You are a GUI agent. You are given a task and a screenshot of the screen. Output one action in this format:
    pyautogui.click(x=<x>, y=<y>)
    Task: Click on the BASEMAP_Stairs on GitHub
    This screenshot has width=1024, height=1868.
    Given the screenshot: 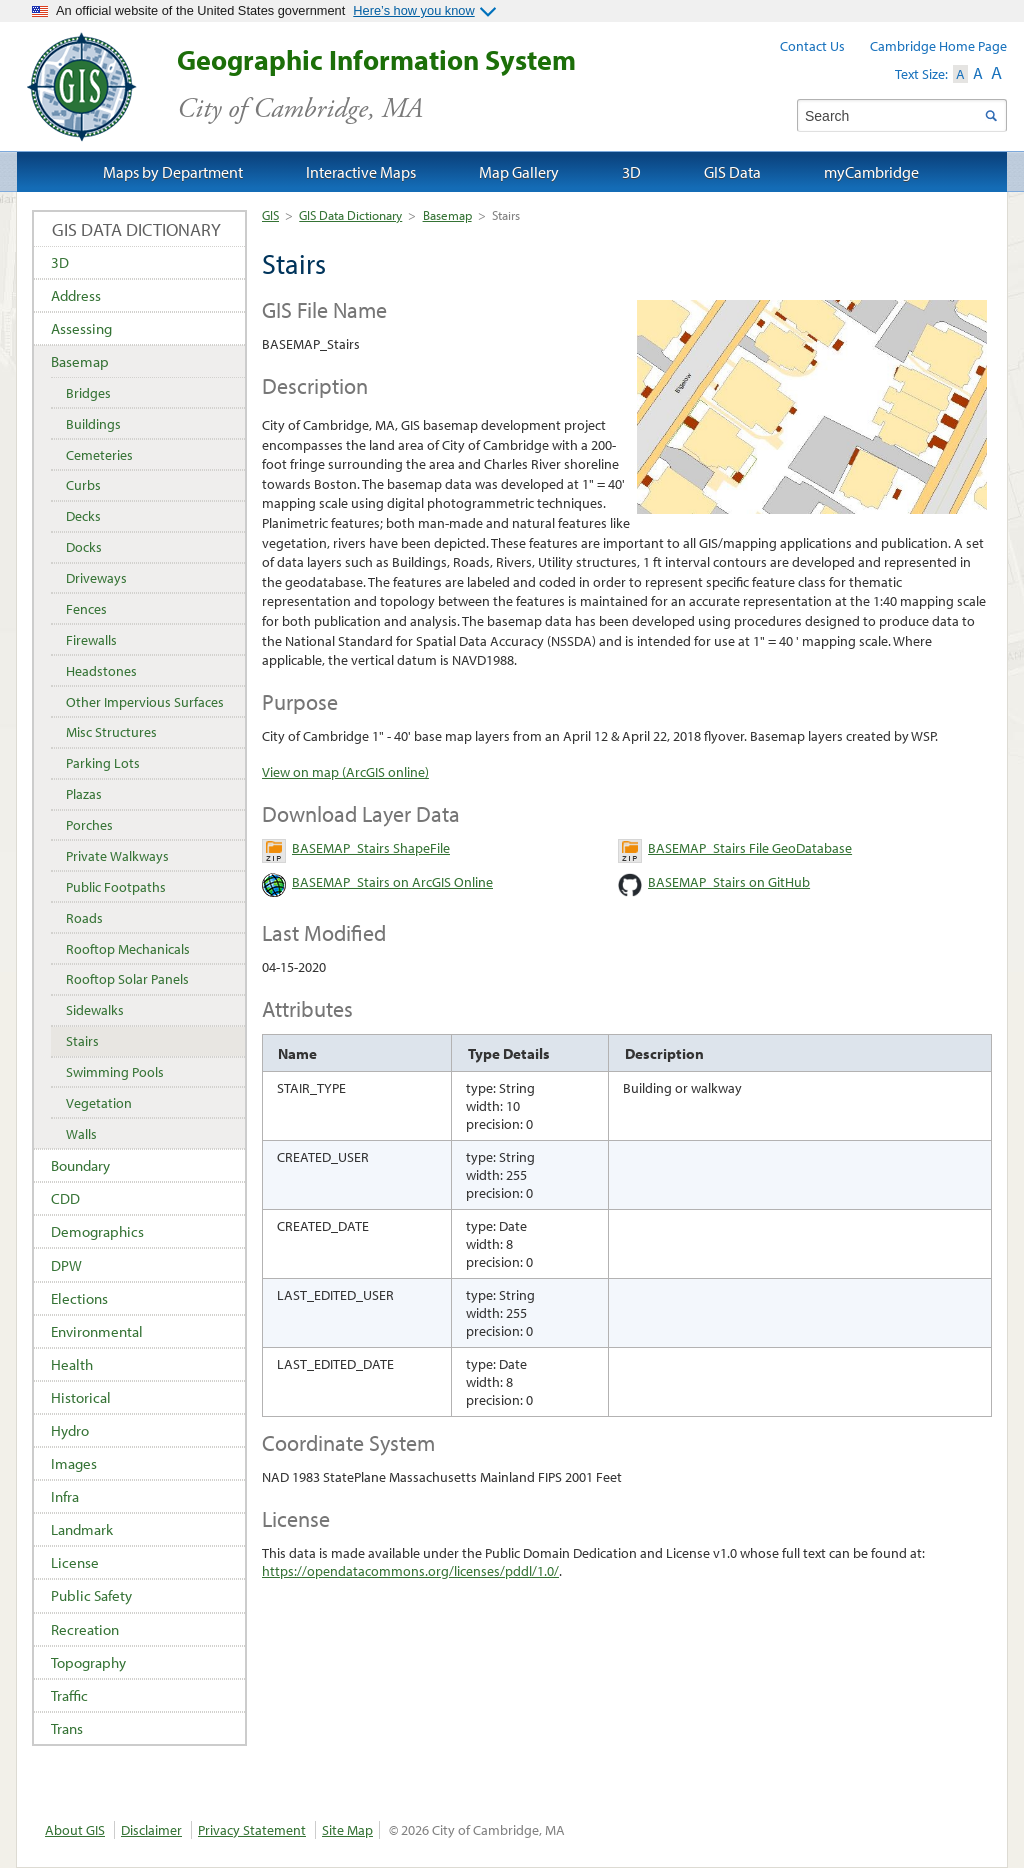 What is the action you would take?
    pyautogui.click(x=729, y=882)
    